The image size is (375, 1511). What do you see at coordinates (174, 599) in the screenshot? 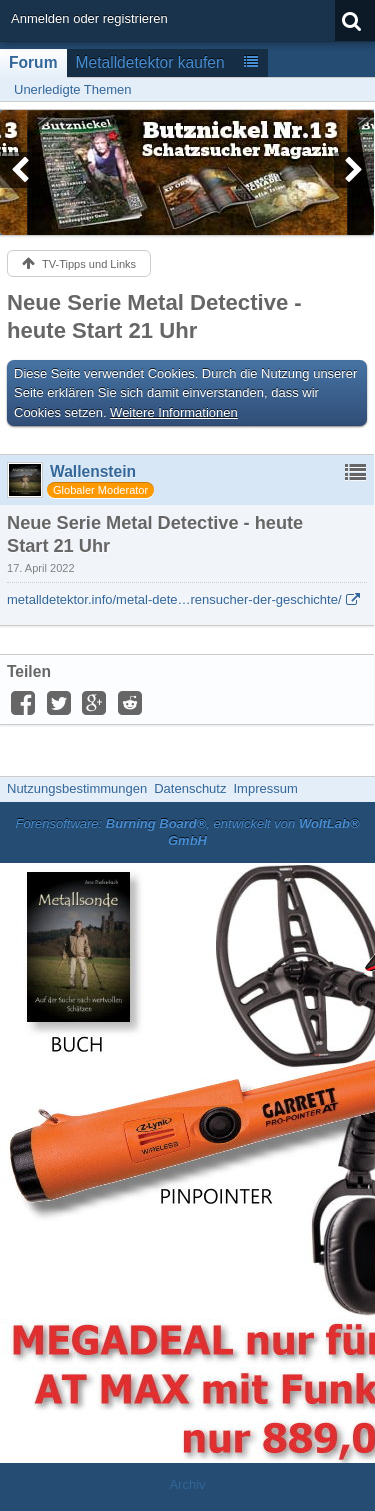
I see `metalldetektor.info/metal-dete…rensucher-der-geschichte/` at bounding box center [174, 599].